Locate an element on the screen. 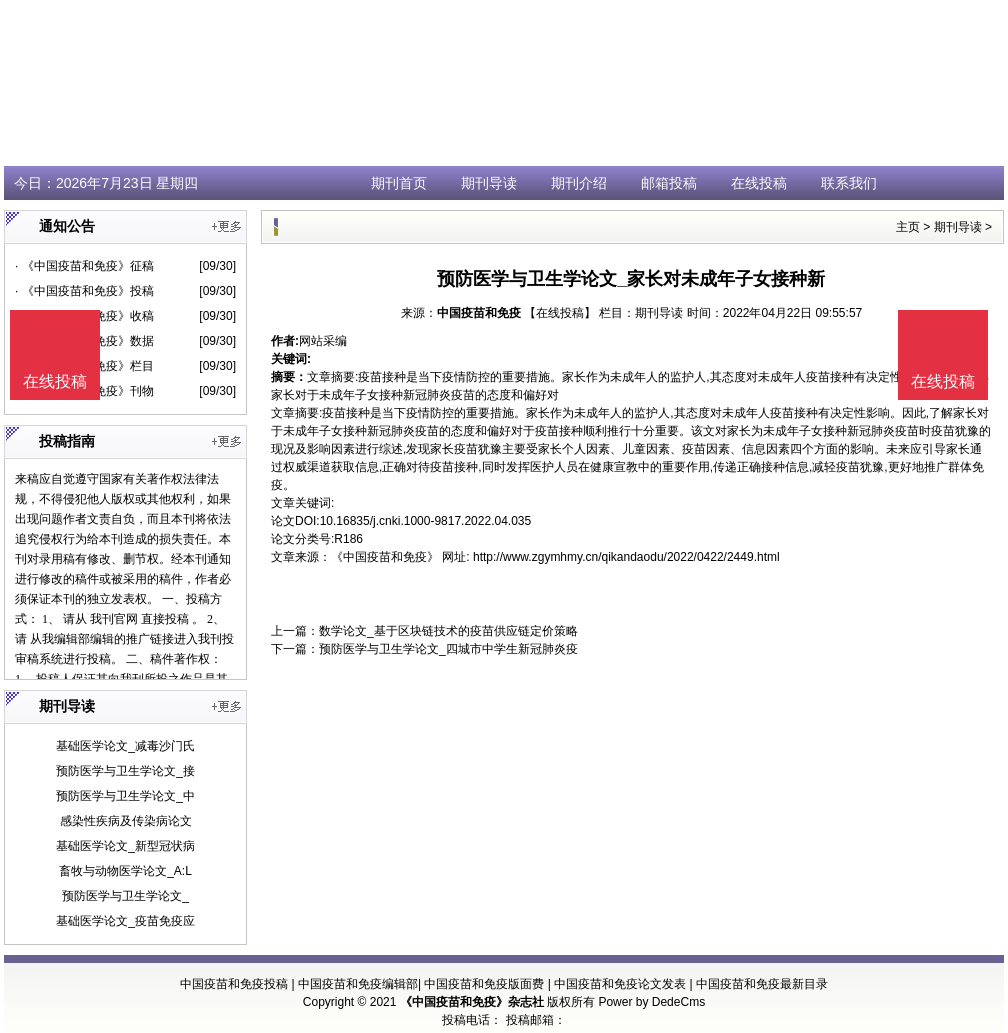 This screenshot has width=1008, height=1033. 预防医学与卫生学论文_接 is located at coordinates (125, 771).